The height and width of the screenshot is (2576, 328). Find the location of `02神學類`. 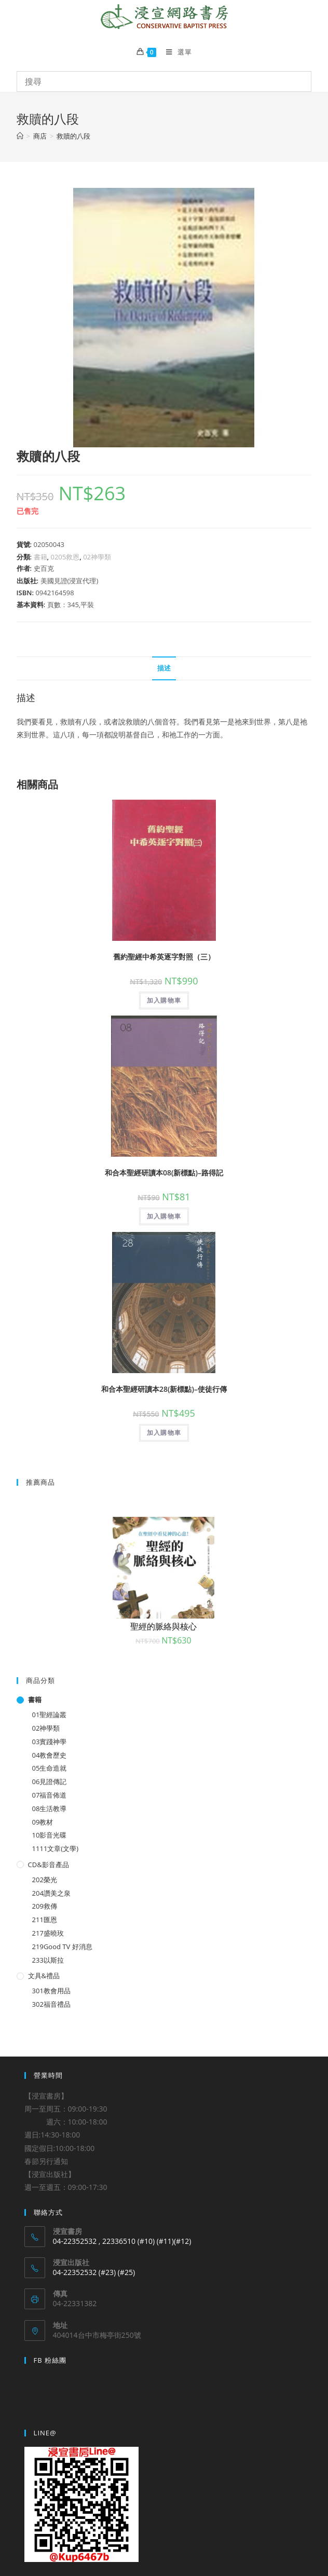

02神學類 is located at coordinates (97, 556).